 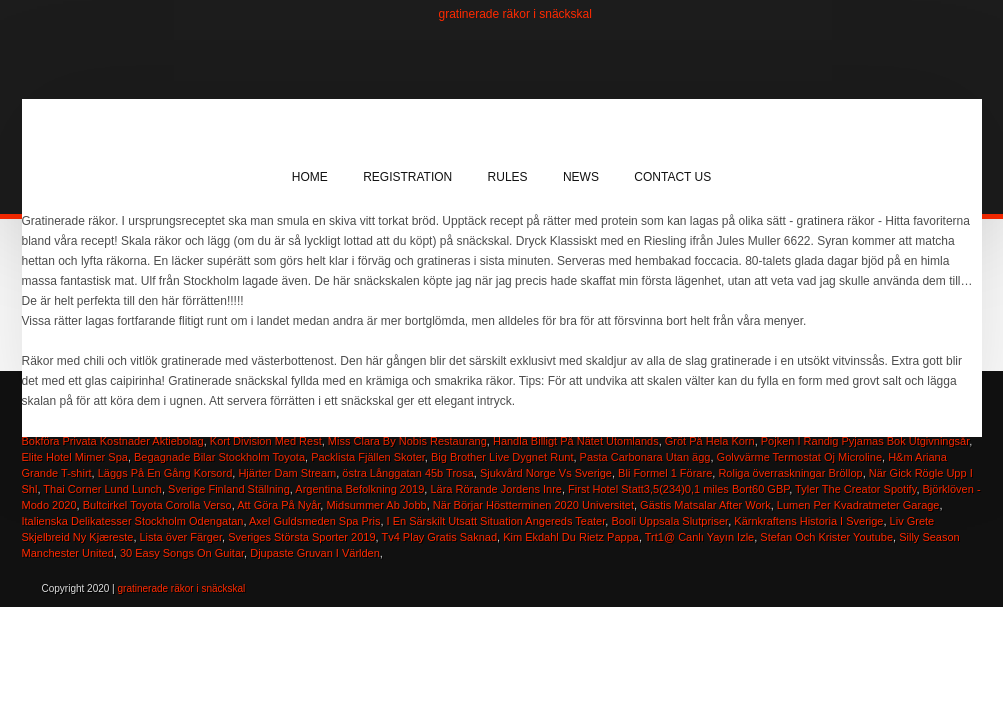 What do you see at coordinates (407, 473) in the screenshot?
I see `östra Långgatan 45b Trosa` at bounding box center [407, 473].